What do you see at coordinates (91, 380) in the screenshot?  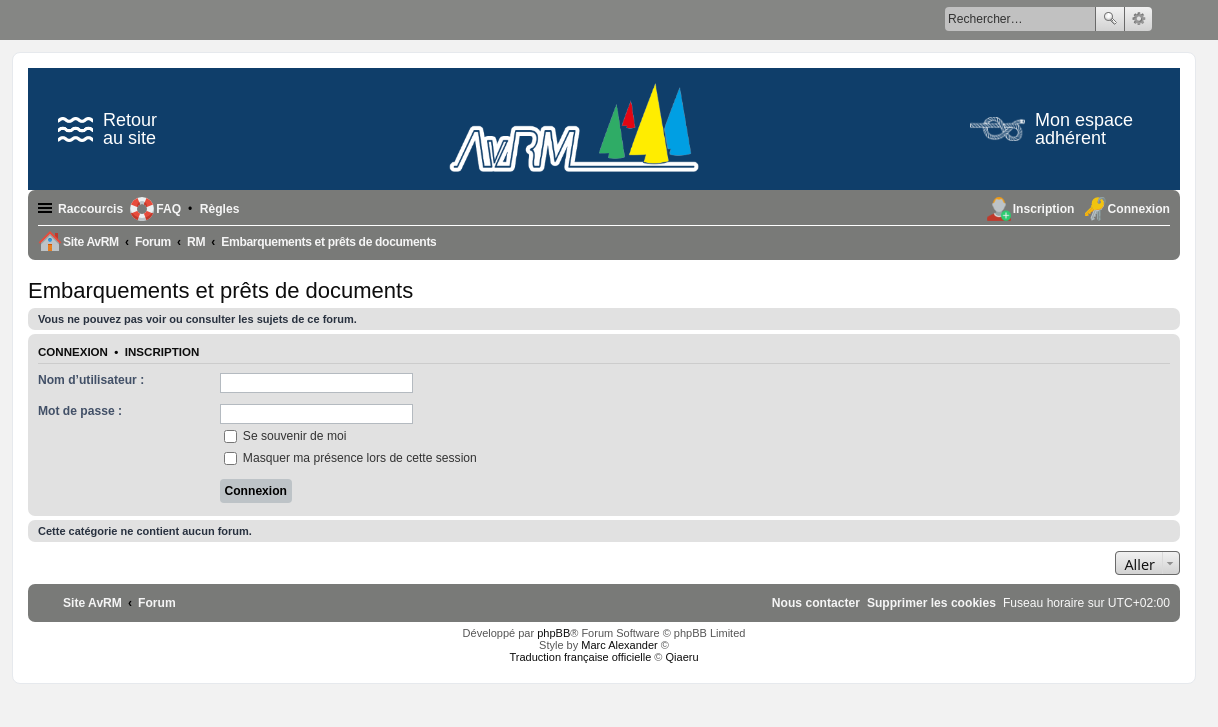 I see `Nom d’utilisateur :` at bounding box center [91, 380].